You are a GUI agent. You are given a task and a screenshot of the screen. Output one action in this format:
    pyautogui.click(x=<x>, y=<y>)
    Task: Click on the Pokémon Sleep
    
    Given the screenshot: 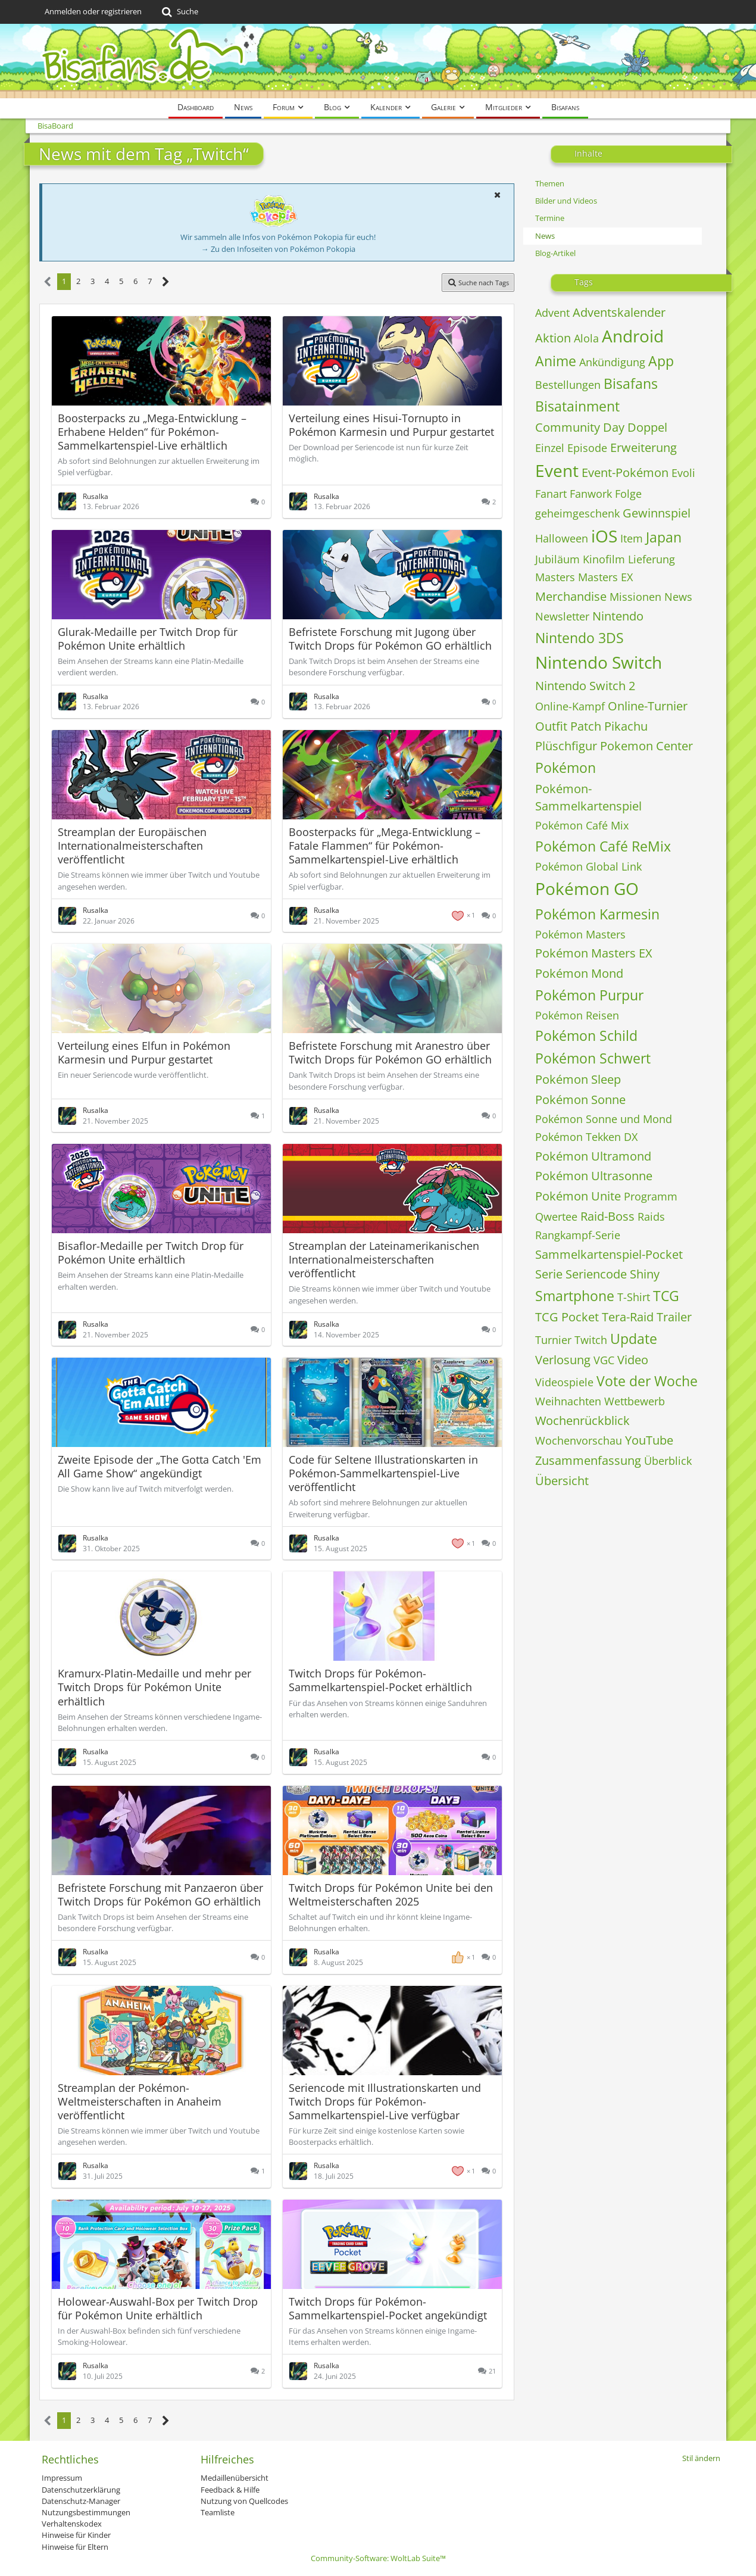 What is the action you would take?
    pyautogui.click(x=578, y=1079)
    